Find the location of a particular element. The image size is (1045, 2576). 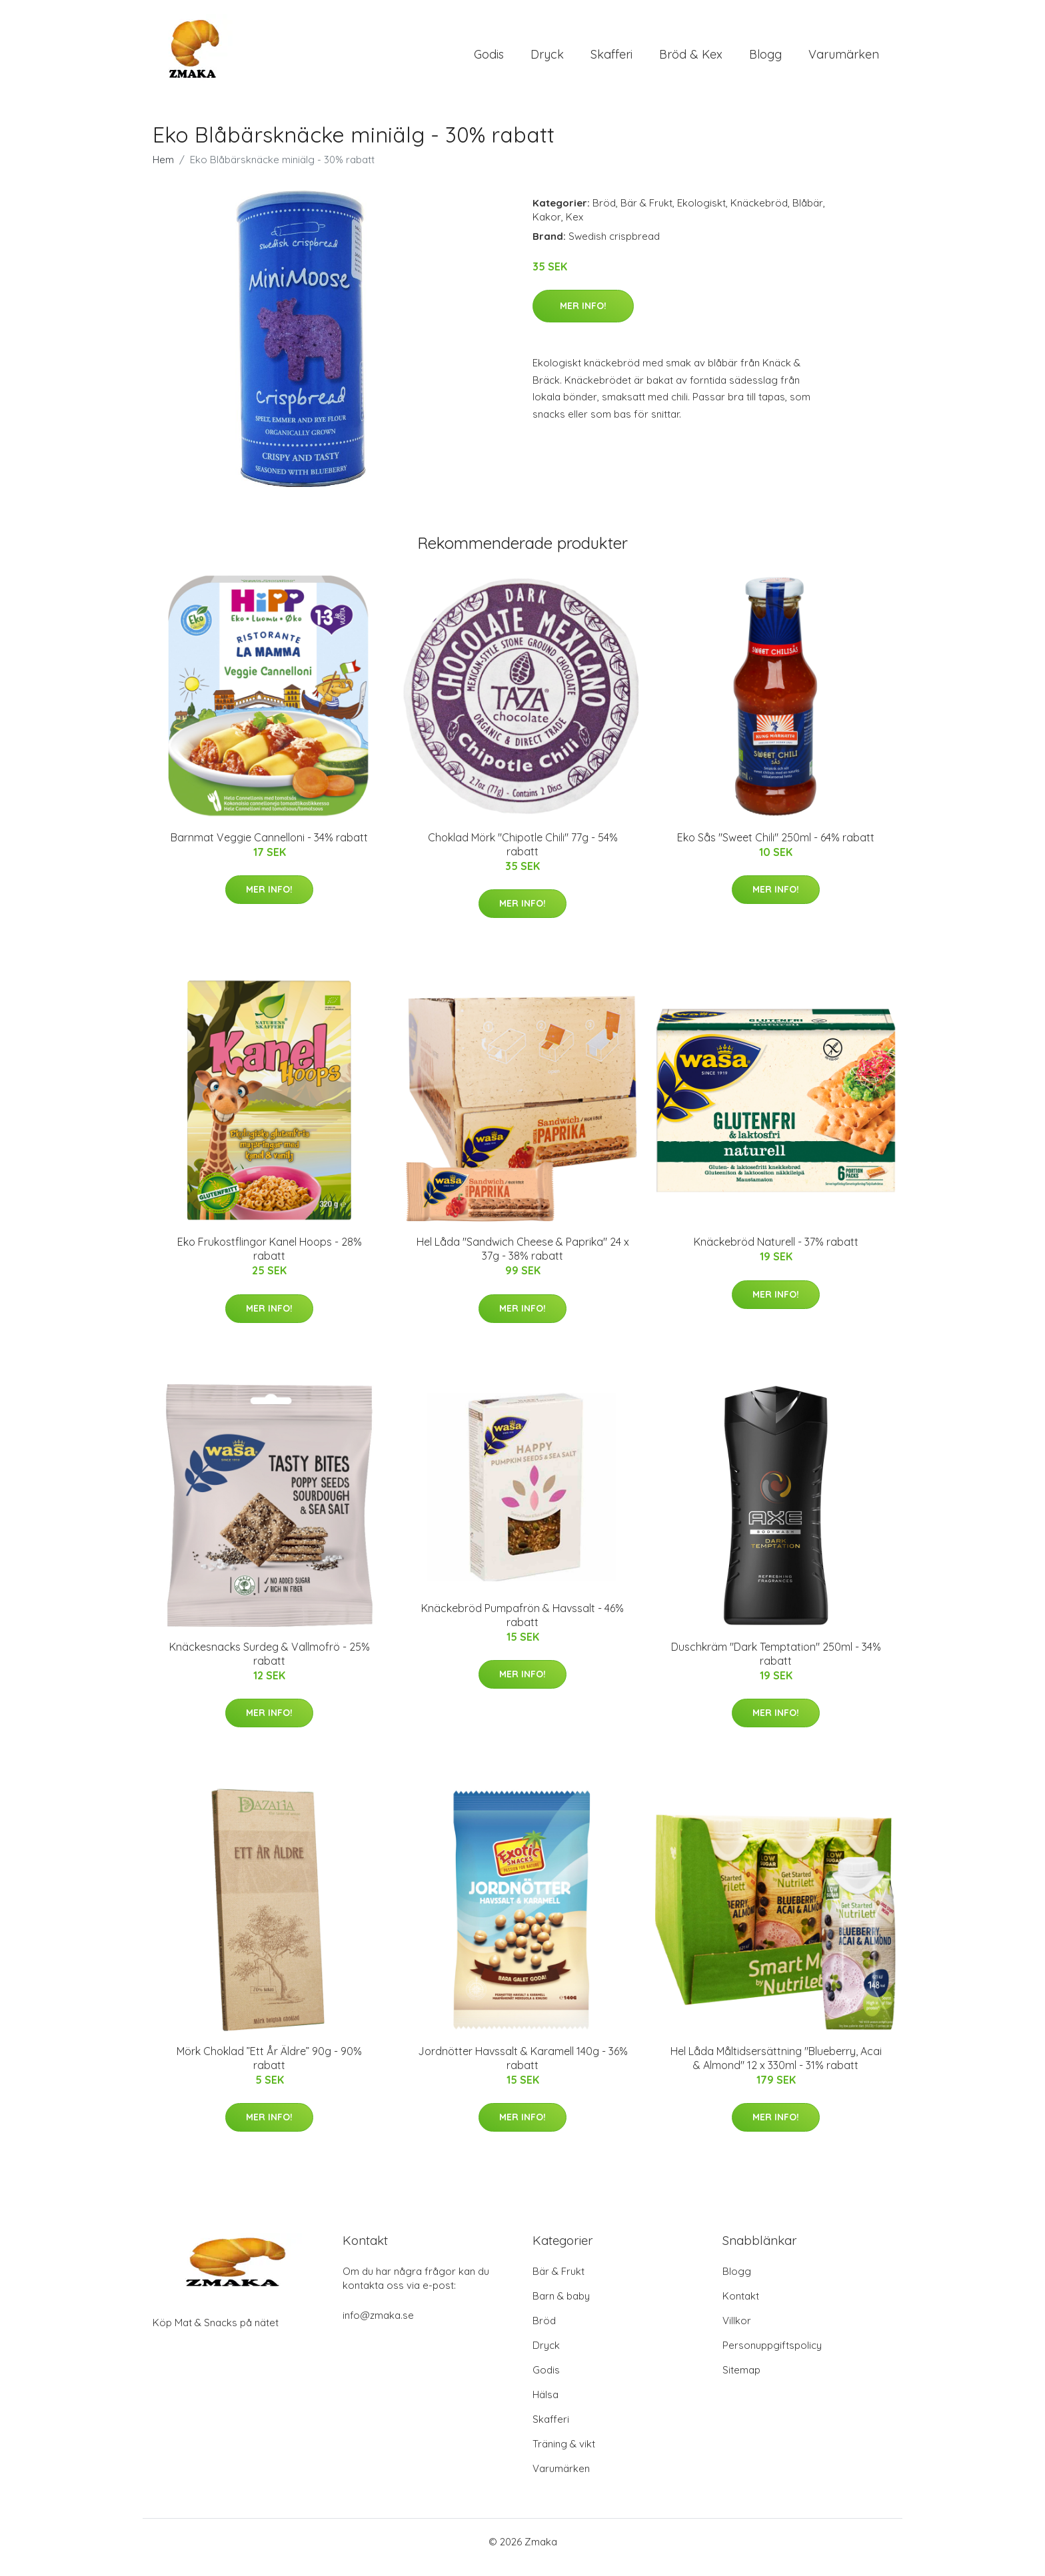

Kontakt is located at coordinates (740, 2307).